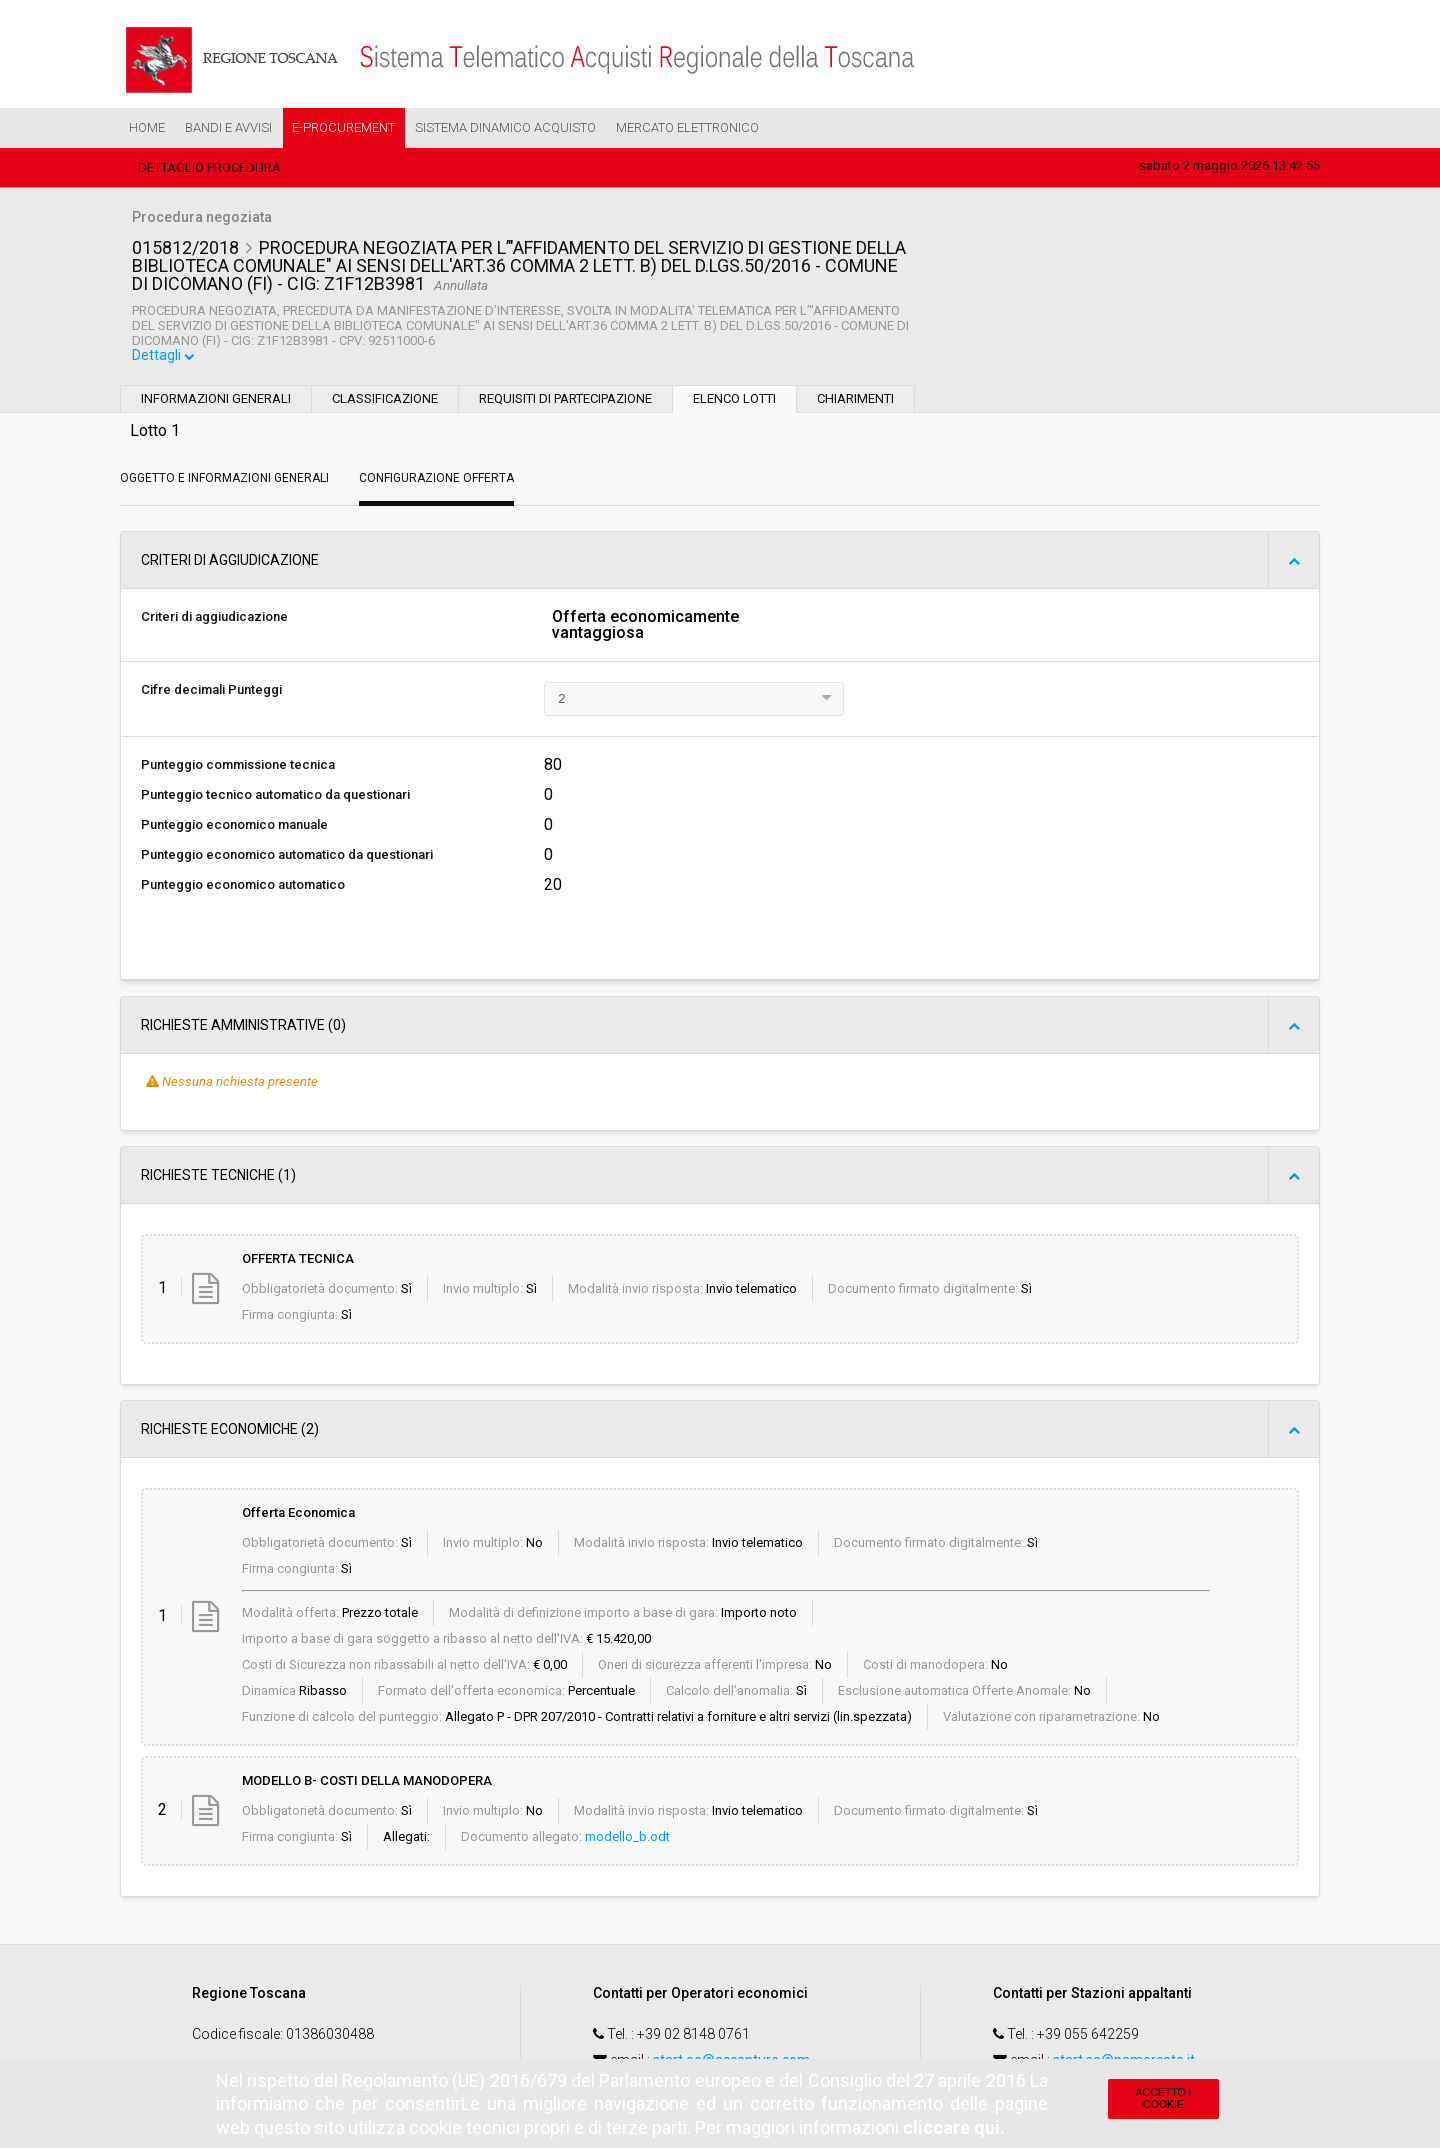 The height and width of the screenshot is (2148, 1440). What do you see at coordinates (627, 1839) in the screenshot?
I see `modello_b.odt` at bounding box center [627, 1839].